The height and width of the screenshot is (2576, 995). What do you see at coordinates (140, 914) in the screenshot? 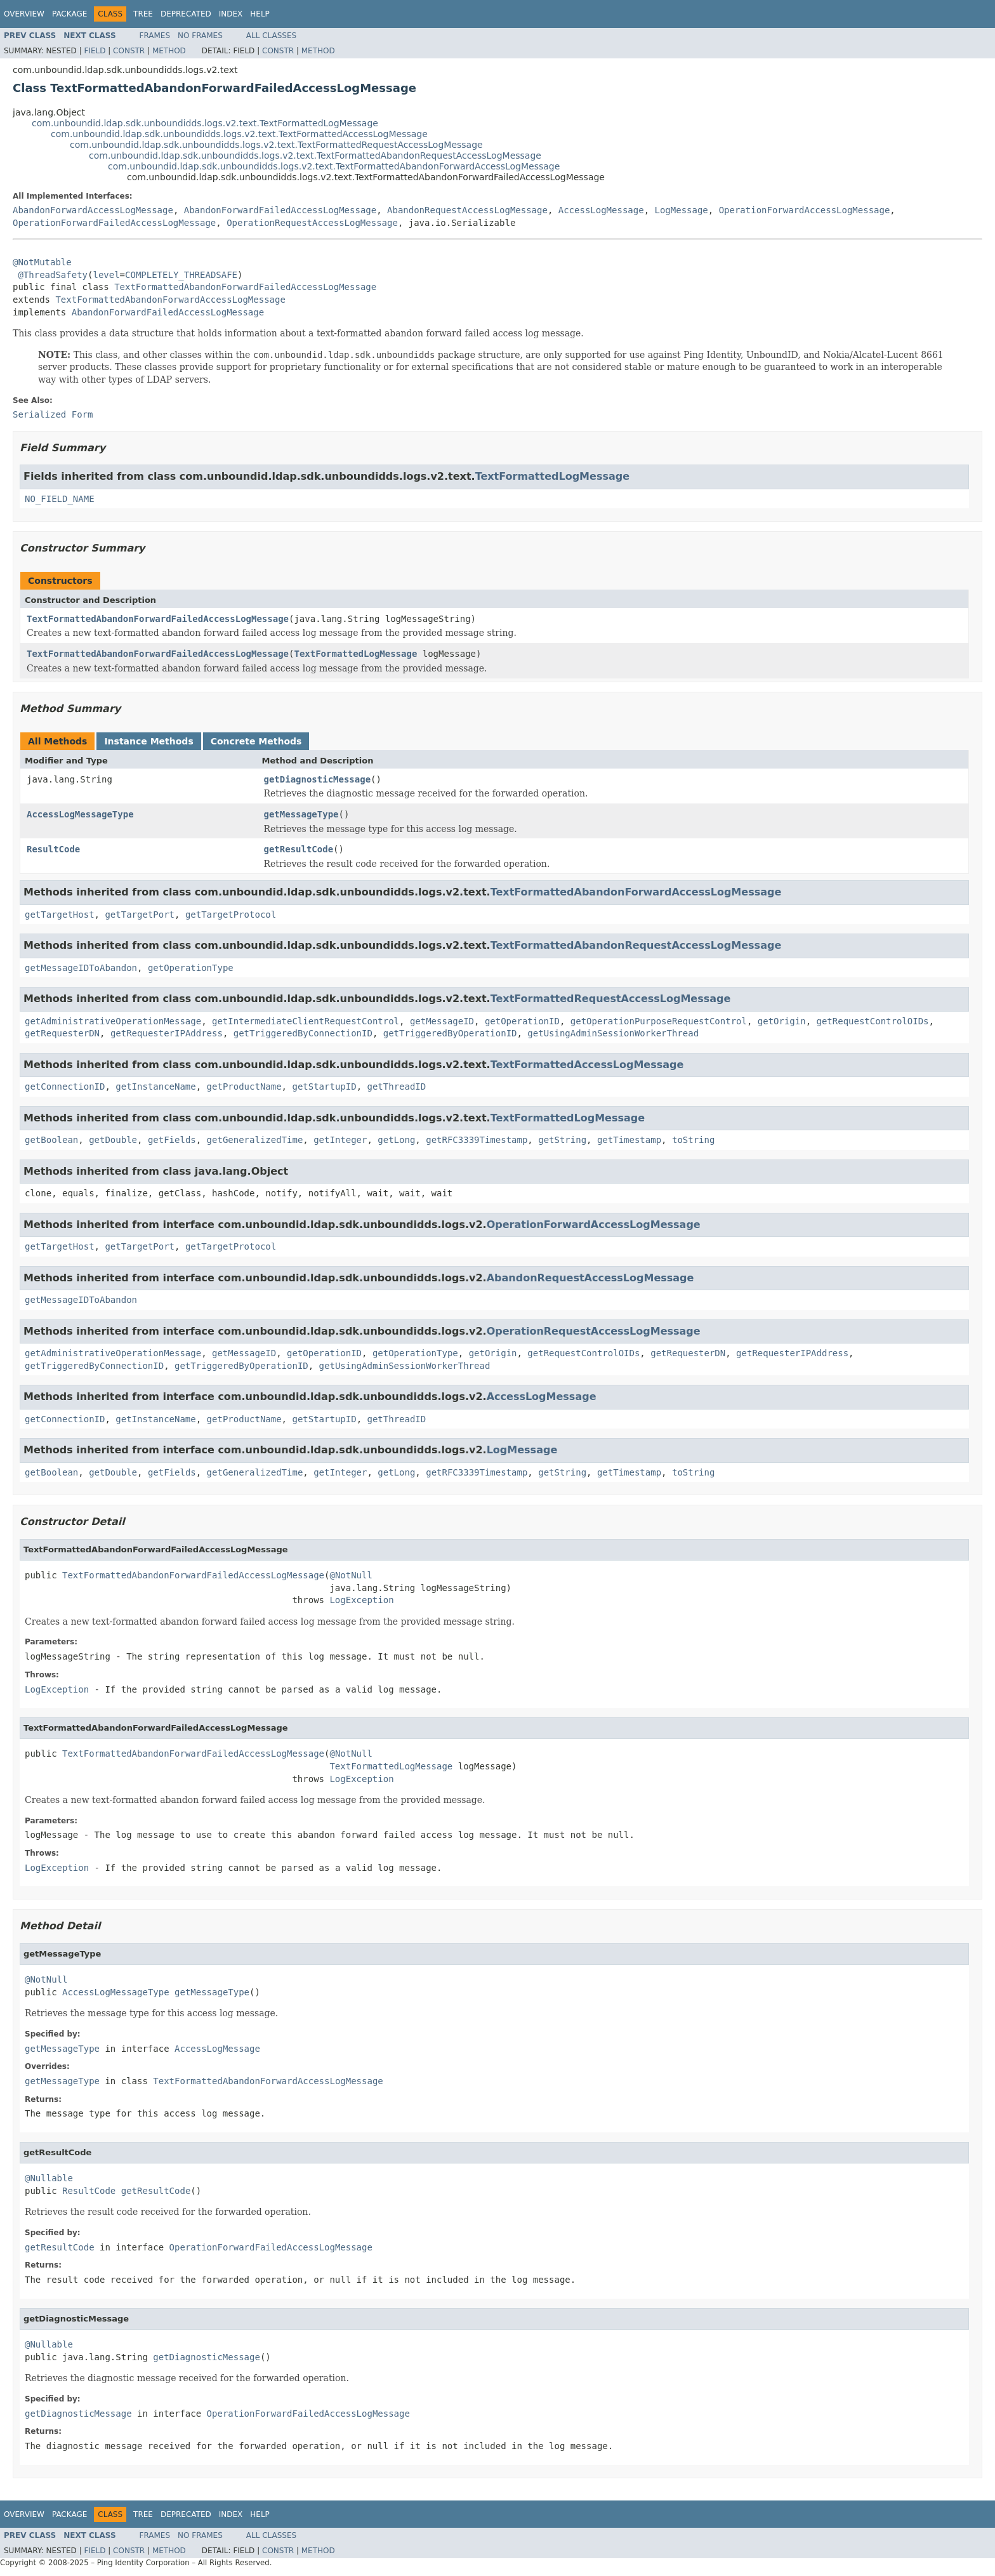
I see `getTargetPort` at bounding box center [140, 914].